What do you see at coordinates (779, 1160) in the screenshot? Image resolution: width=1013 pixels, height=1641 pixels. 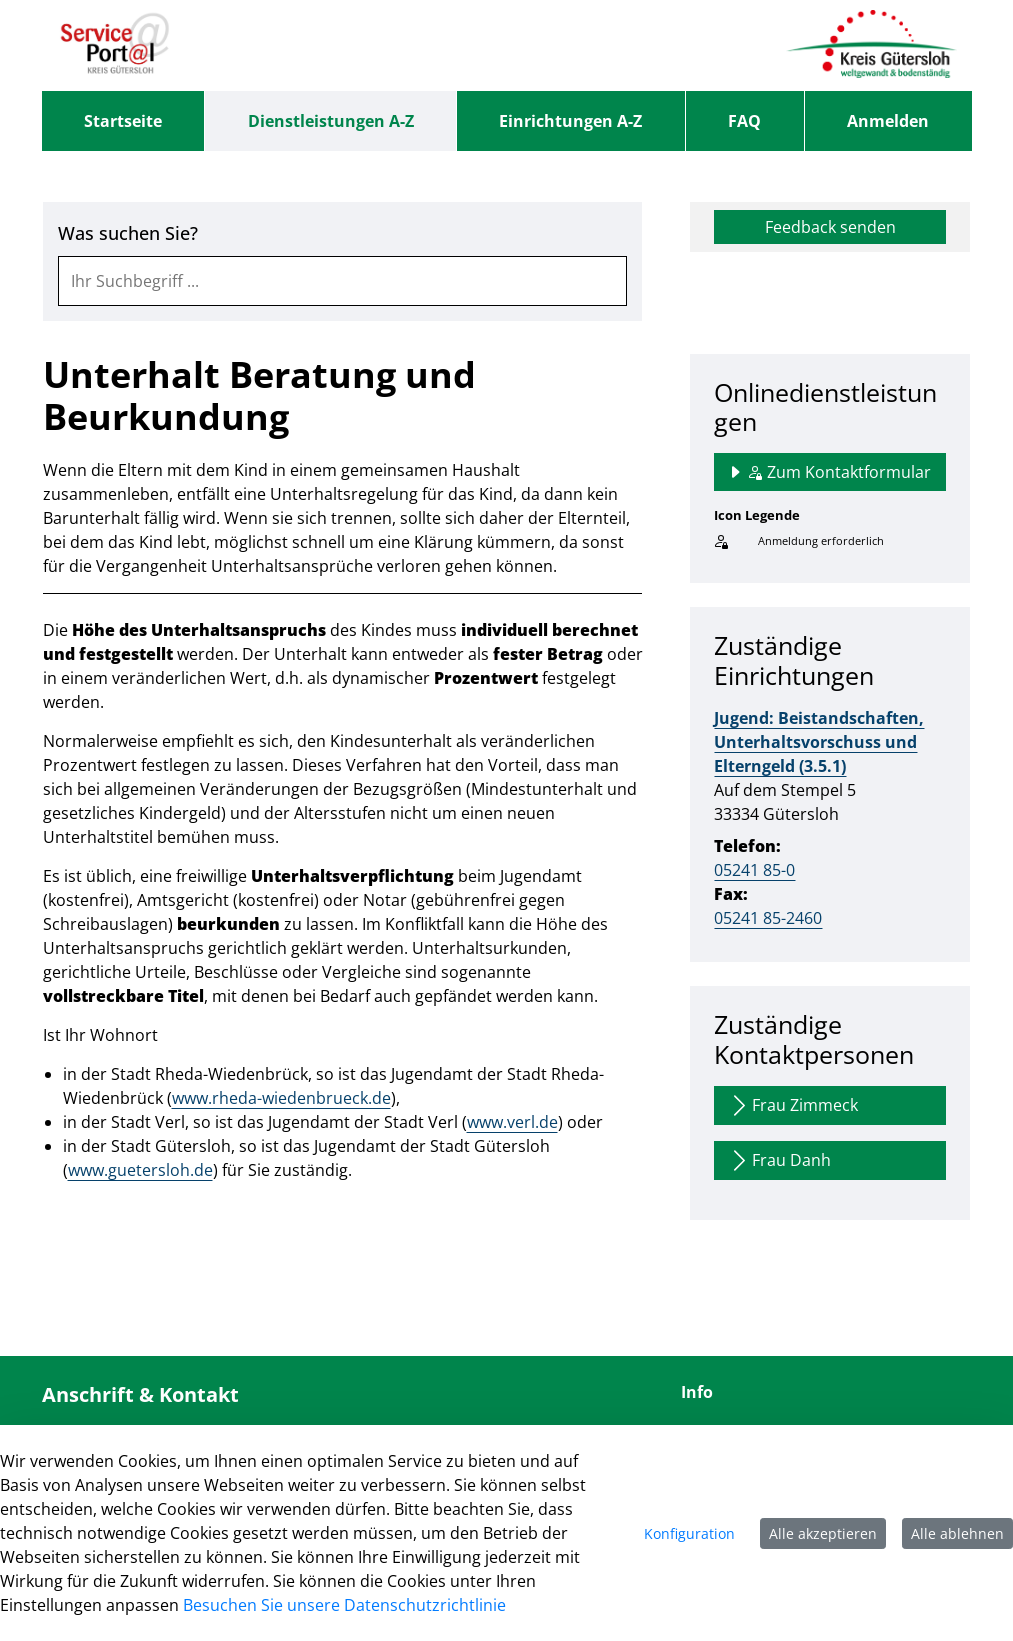 I see `Frau Danh` at bounding box center [779, 1160].